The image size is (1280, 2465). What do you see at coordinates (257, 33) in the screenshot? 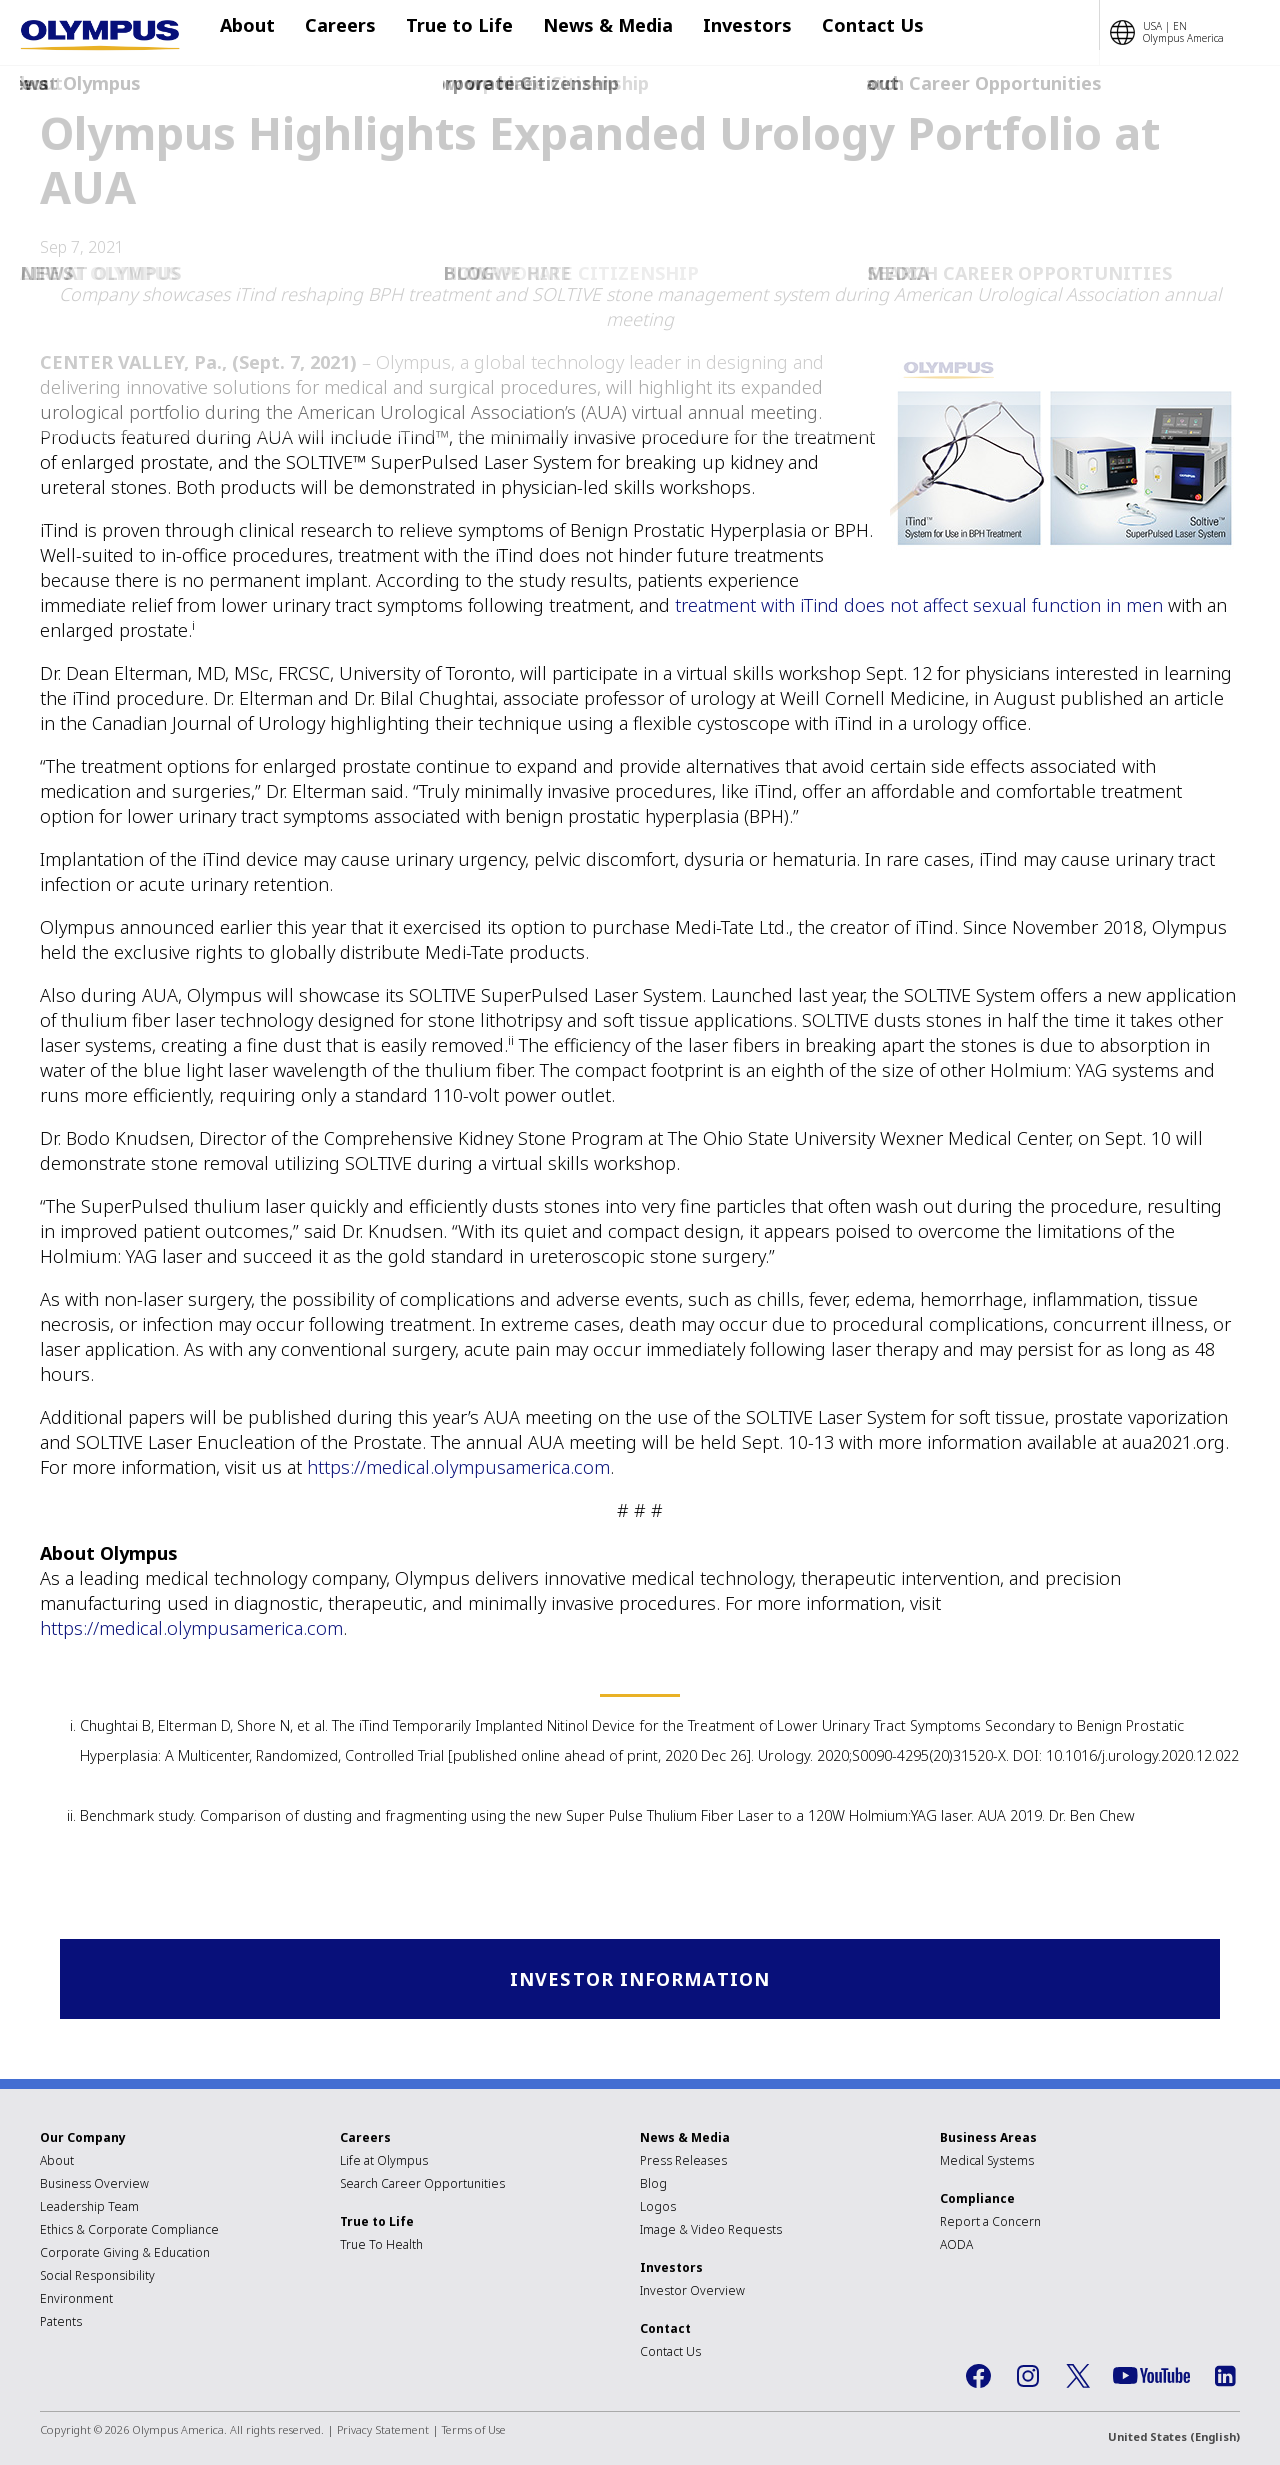
I see `About` at bounding box center [257, 33].